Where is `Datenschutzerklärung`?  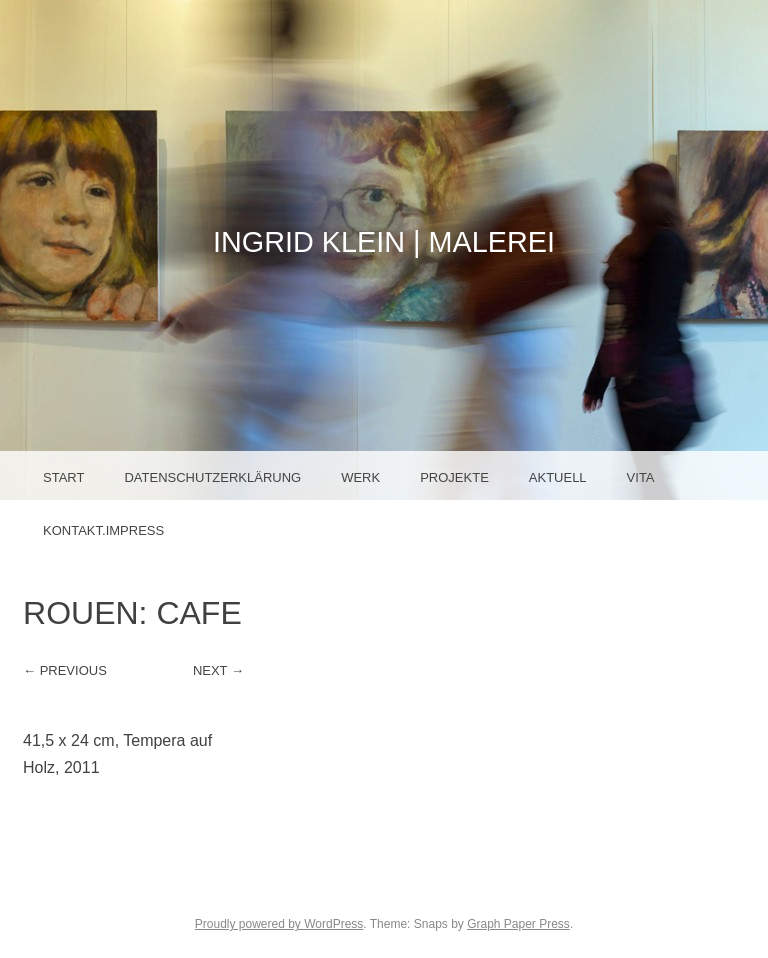
Datenschutzerklärung is located at coordinates (212, 477).